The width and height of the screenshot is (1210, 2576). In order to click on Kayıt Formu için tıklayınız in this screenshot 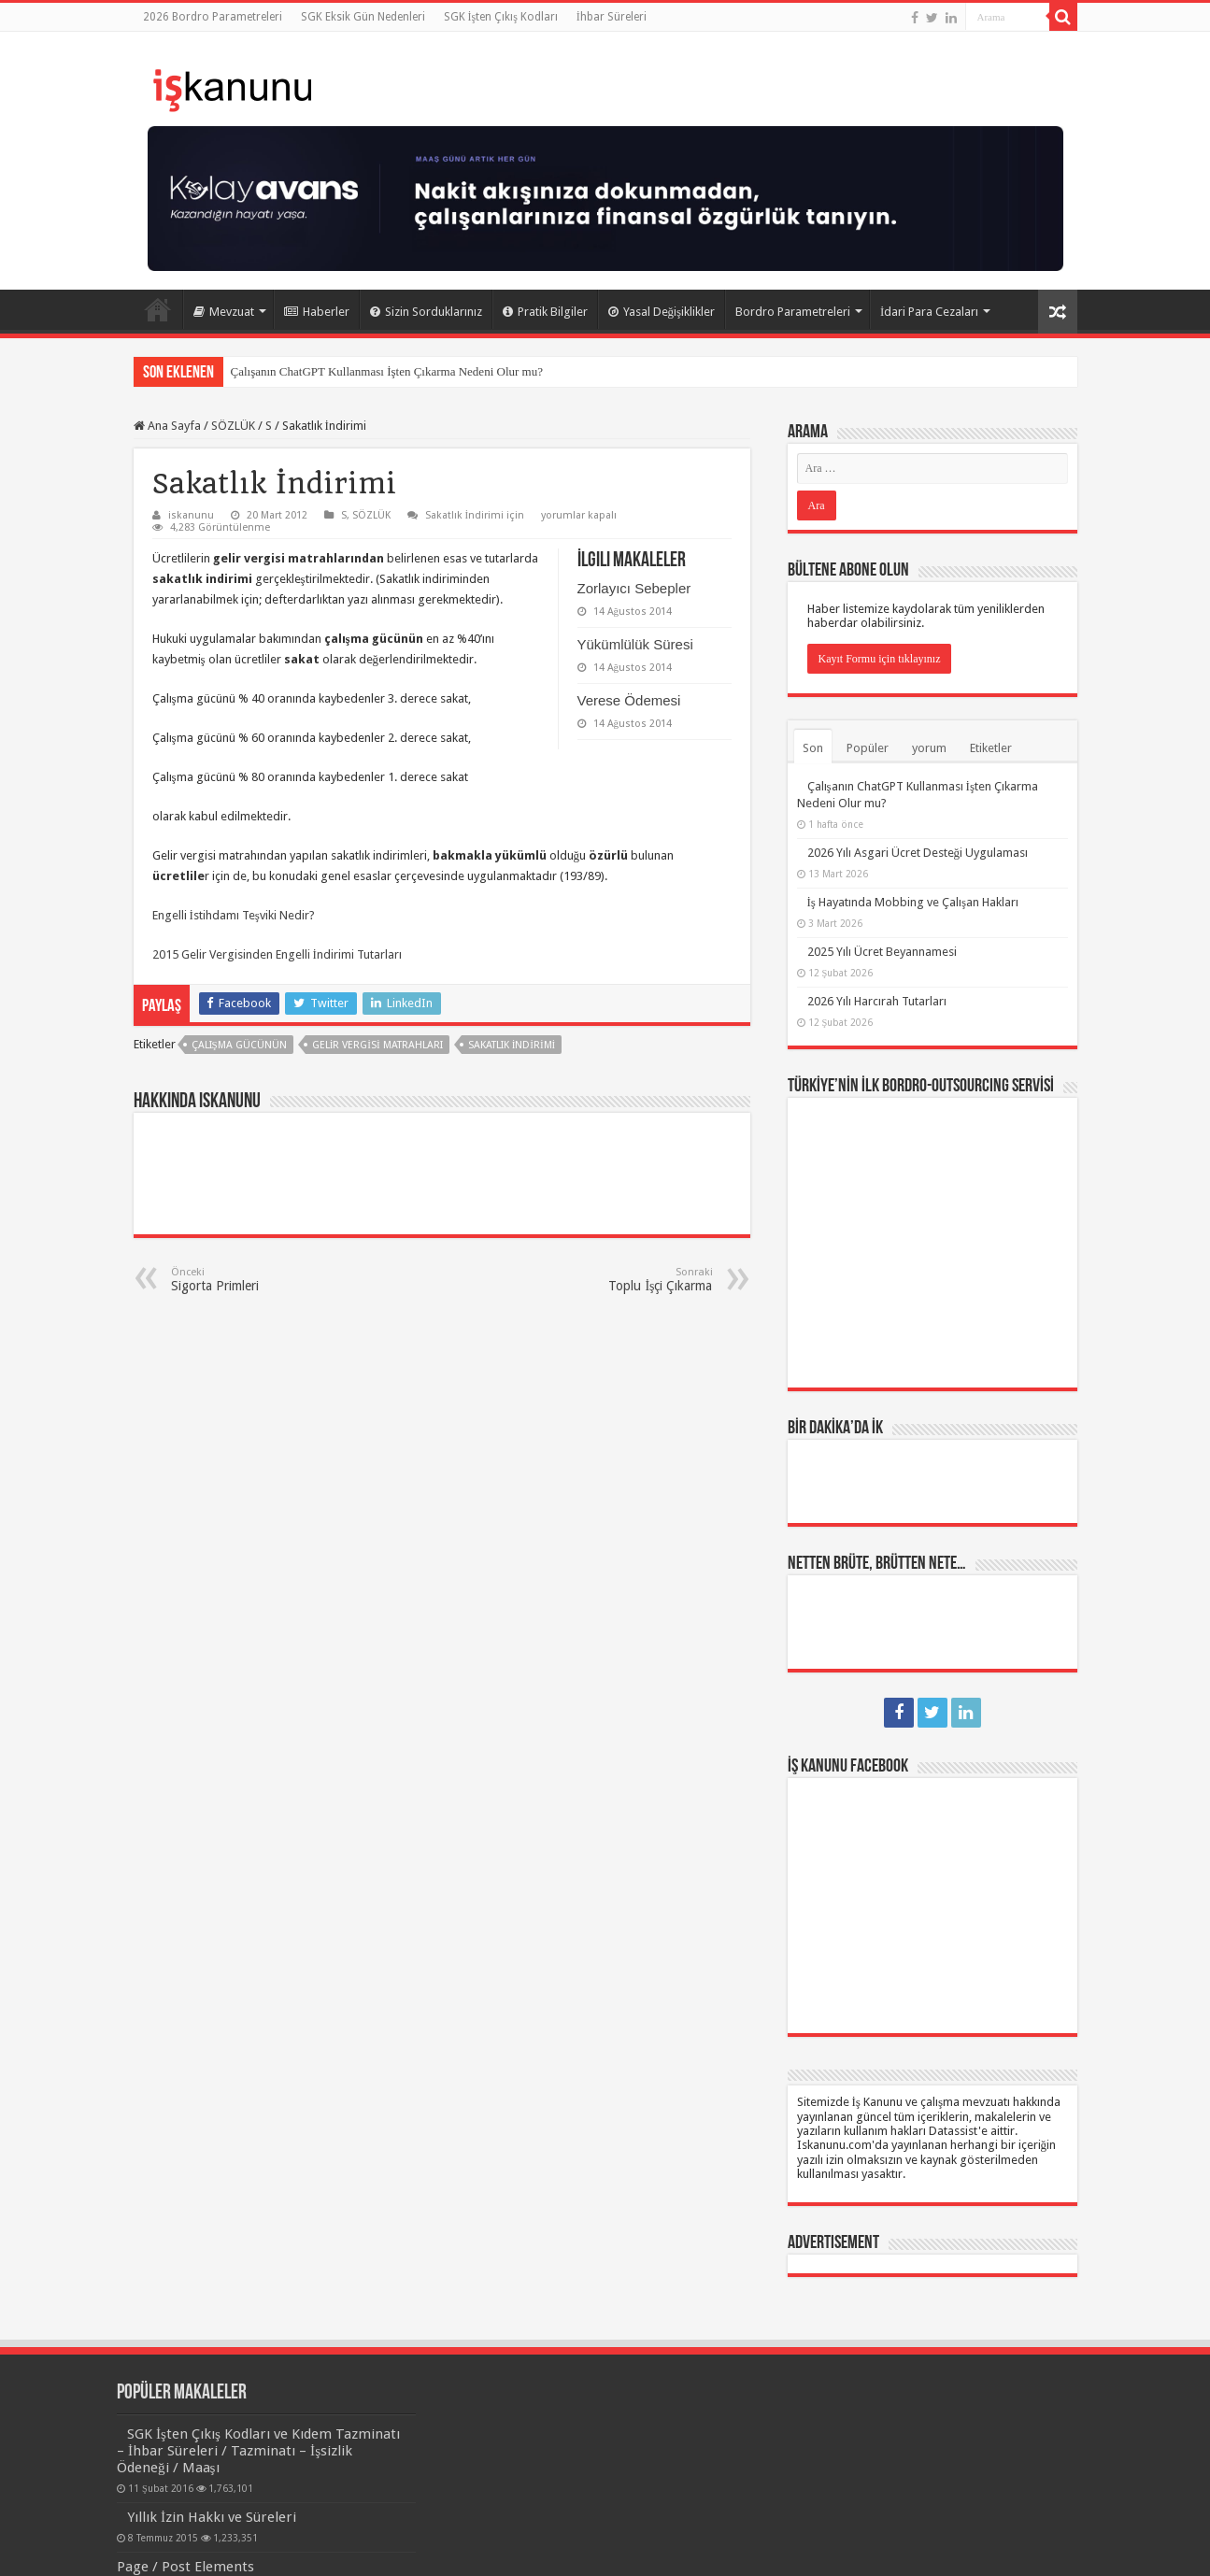, I will do `click(880, 658)`.